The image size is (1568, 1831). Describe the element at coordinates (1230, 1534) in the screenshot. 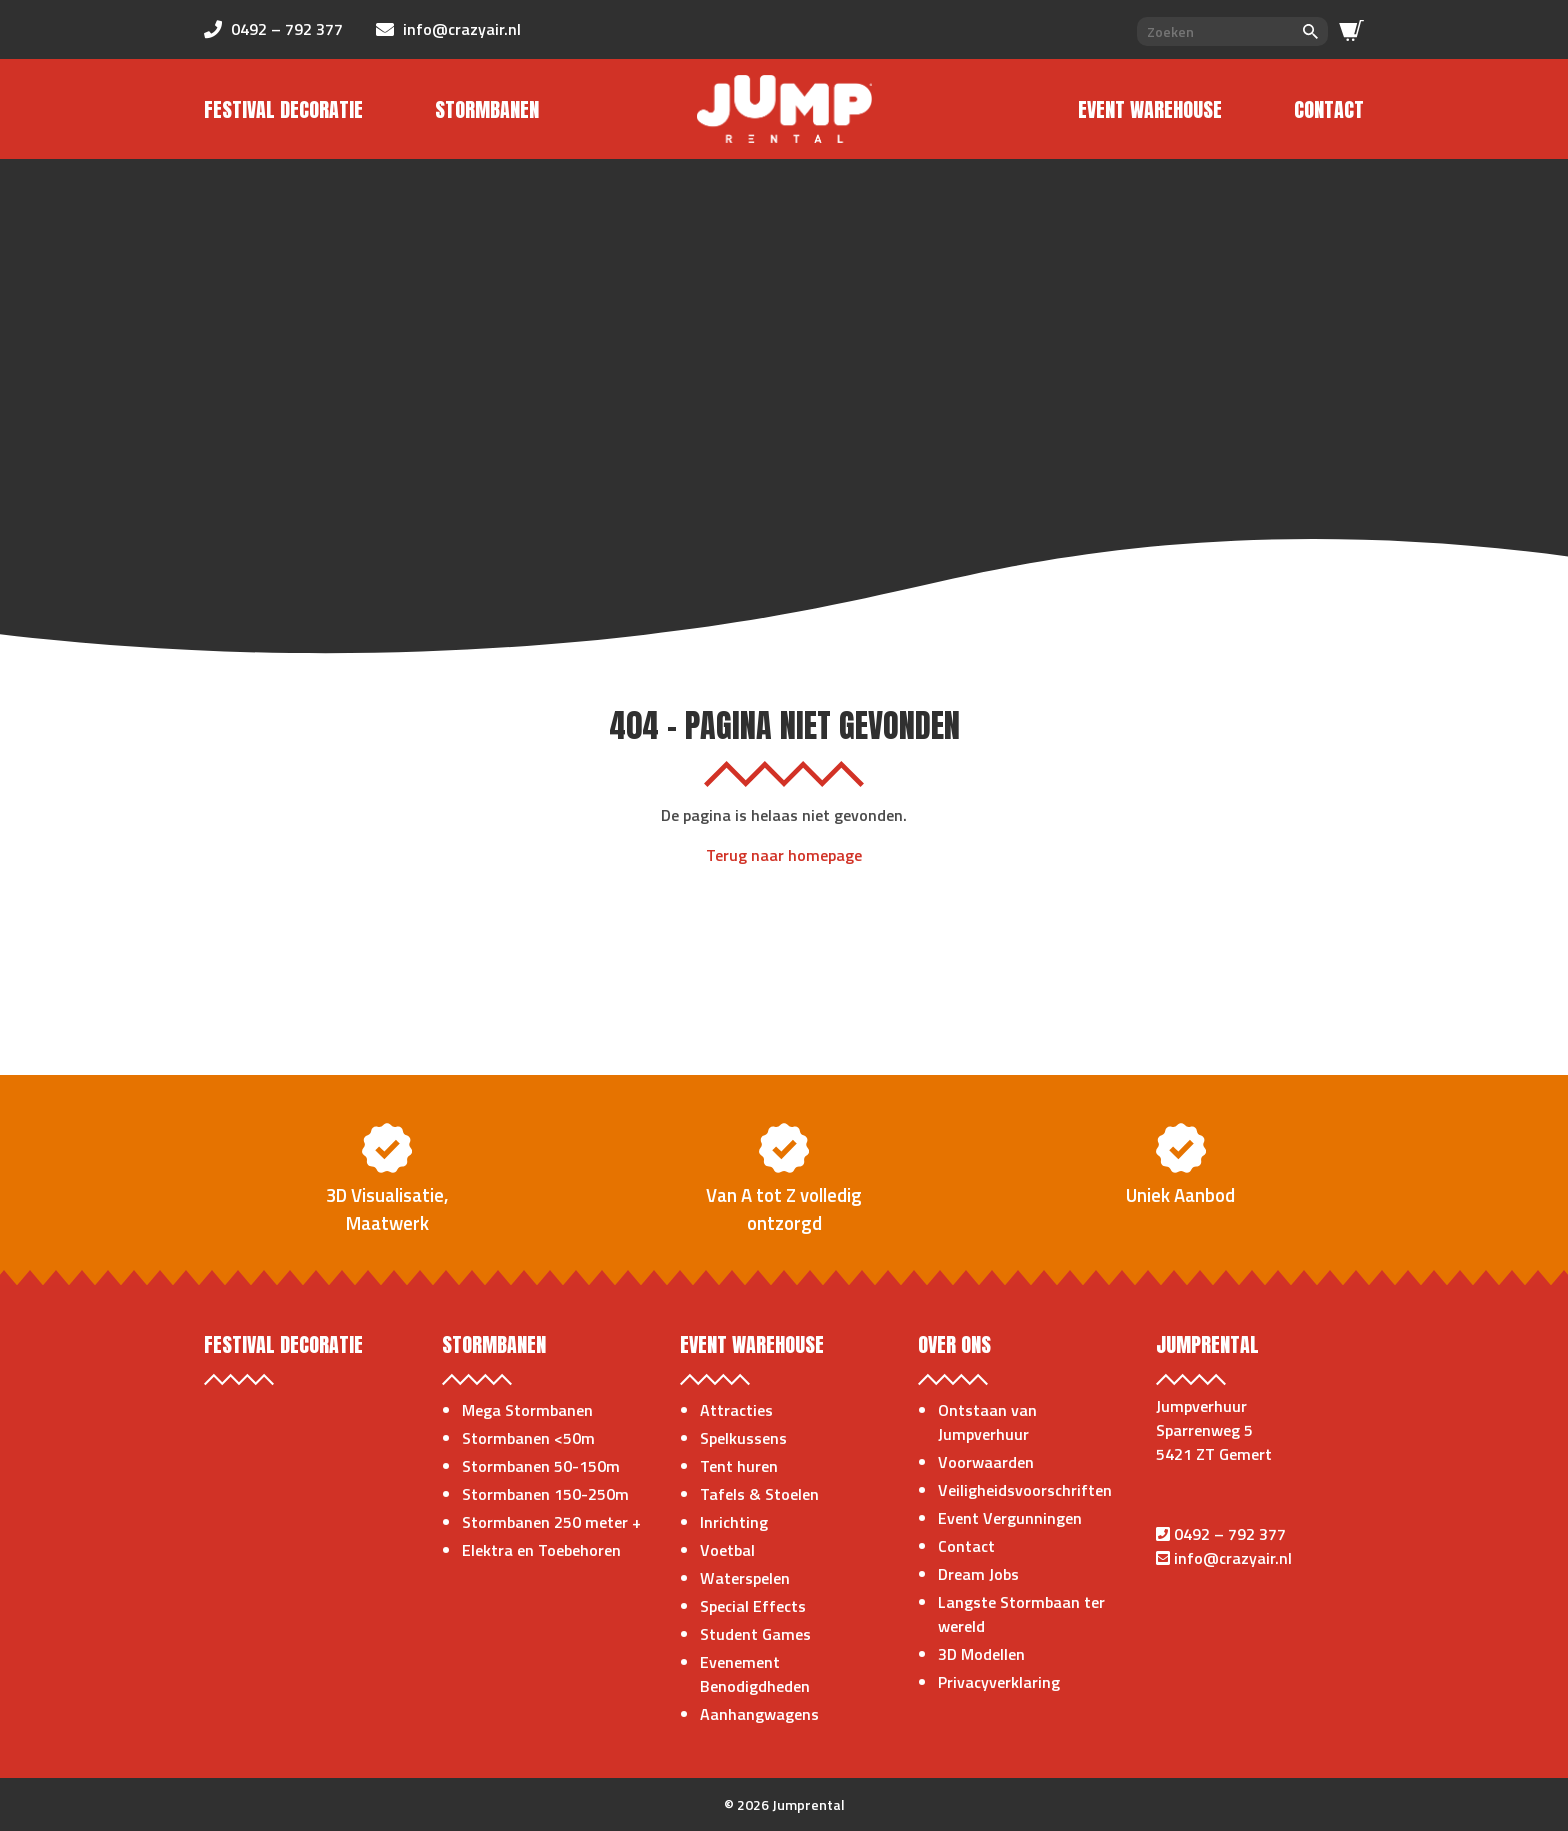

I see `0492 – 792 377` at that location.